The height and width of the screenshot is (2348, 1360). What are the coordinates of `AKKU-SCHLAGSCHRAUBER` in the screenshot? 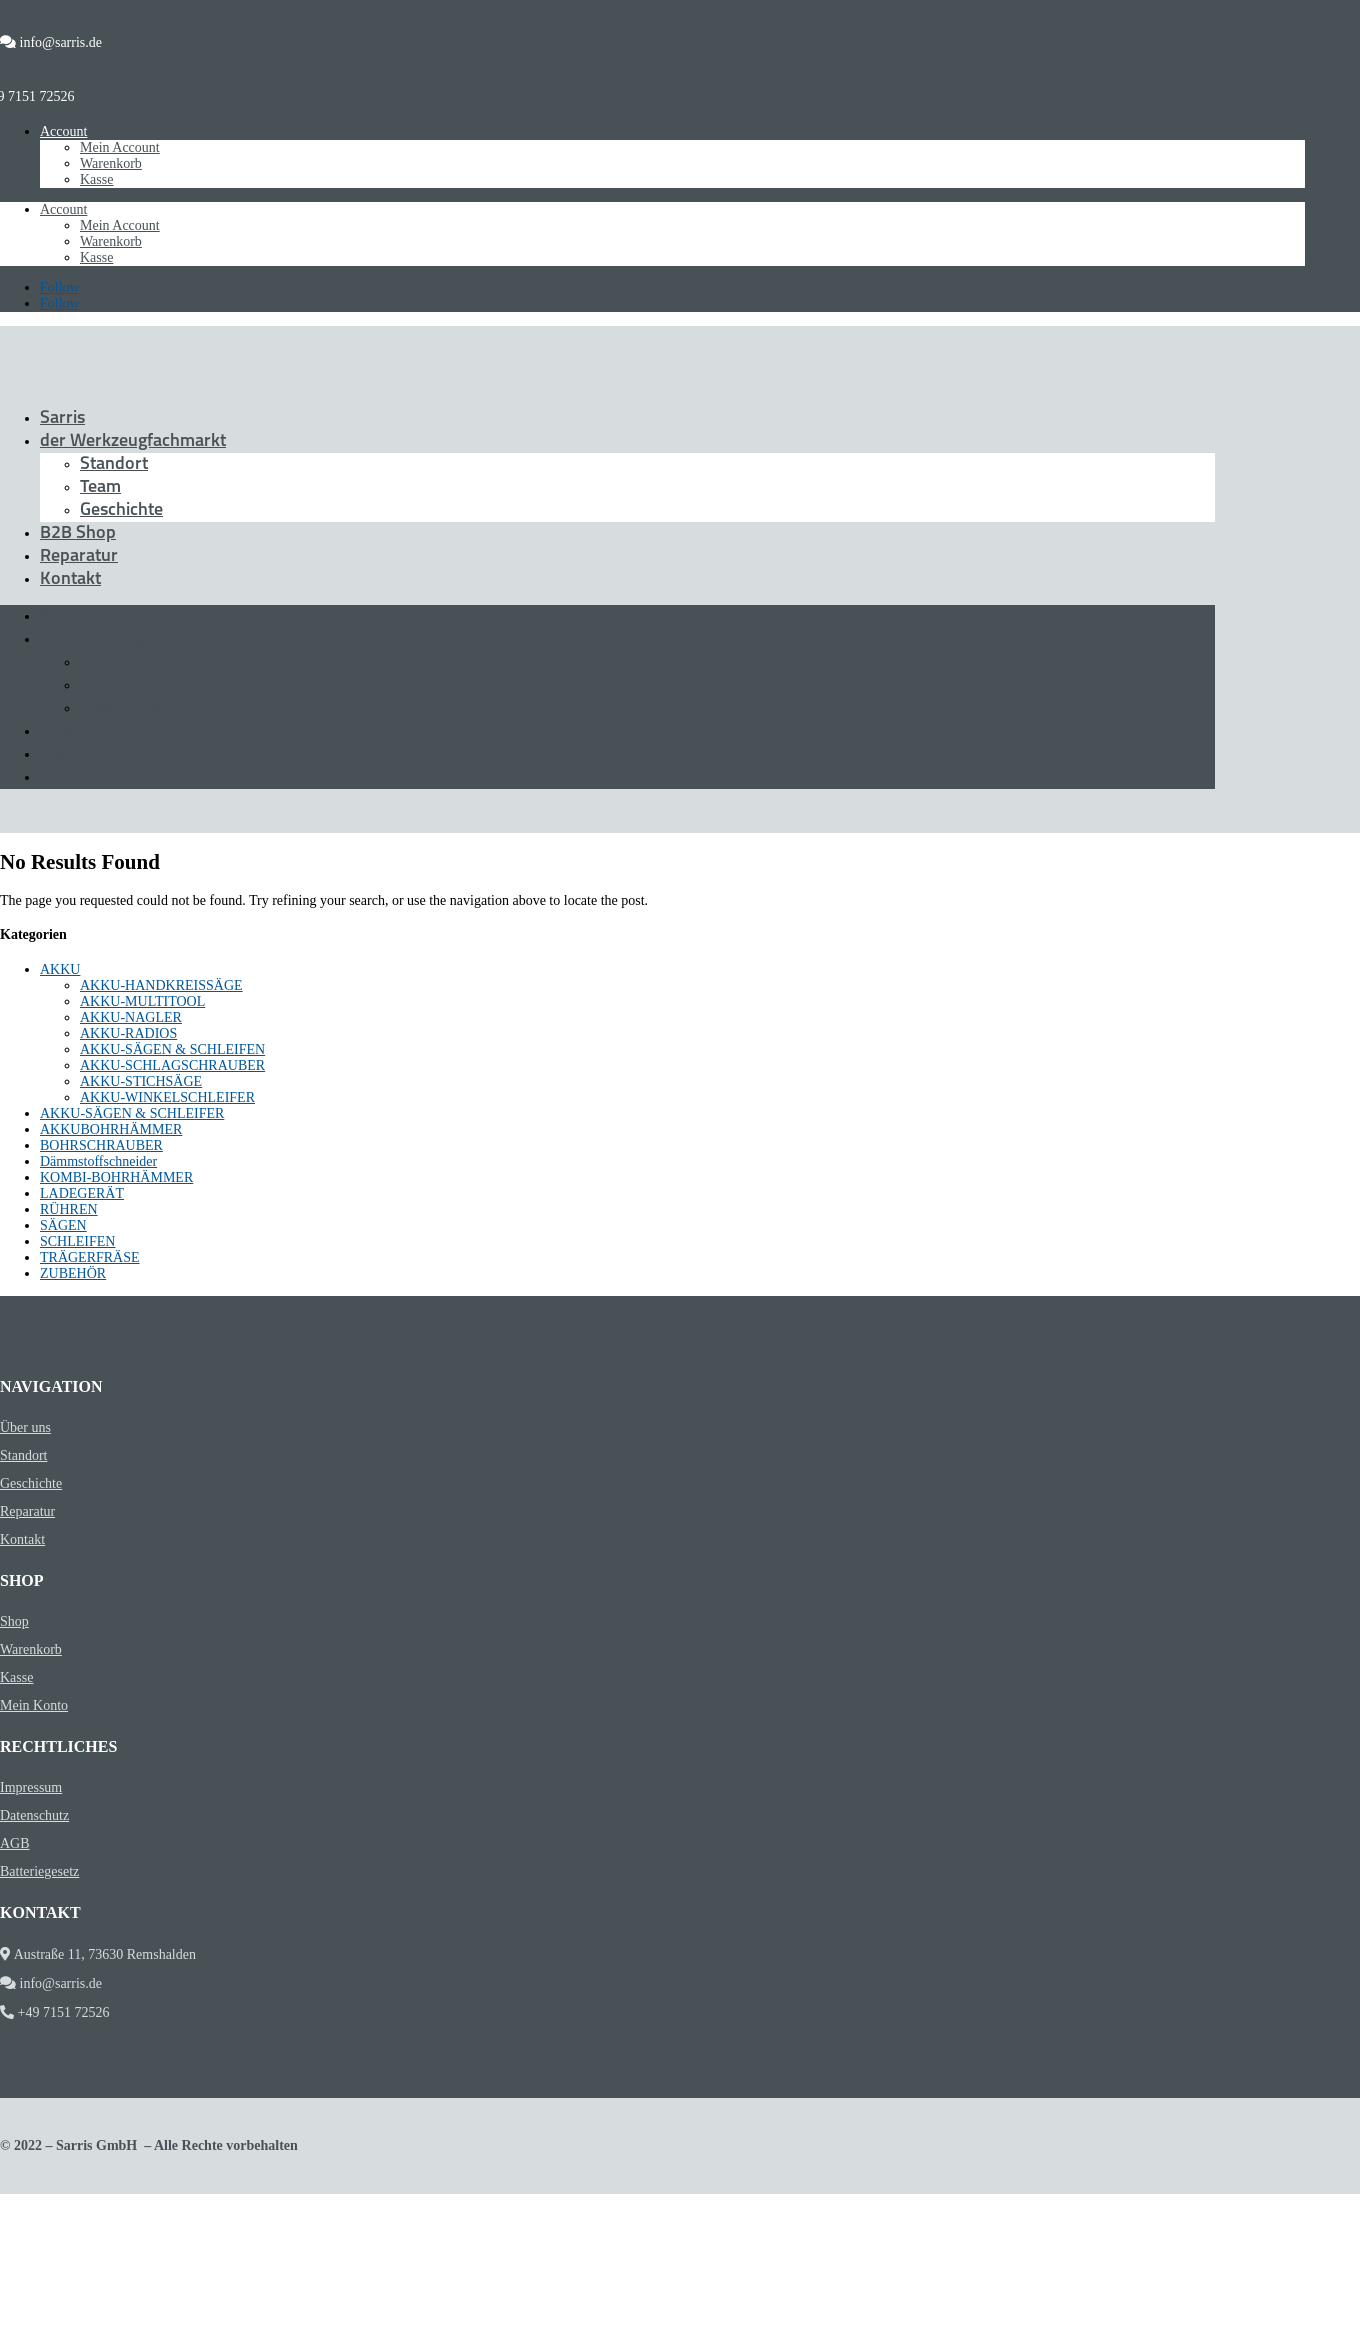 It's located at (172, 1065).